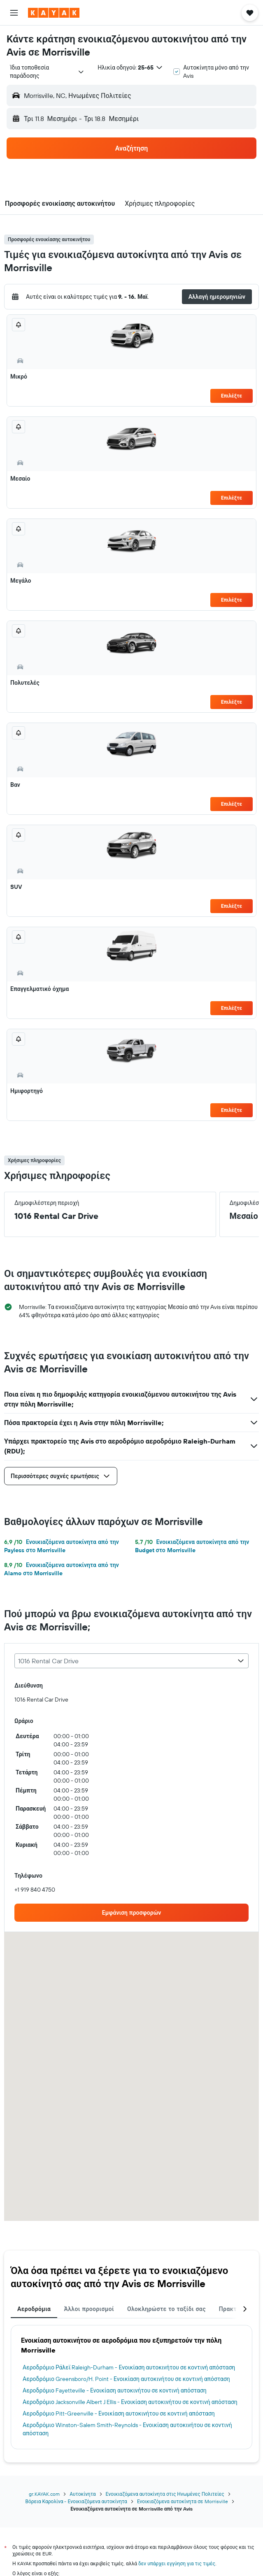  What do you see at coordinates (166, 2309) in the screenshot?
I see `Ολοκληρώστε το ταξίδι σας [tab]` at bounding box center [166, 2309].